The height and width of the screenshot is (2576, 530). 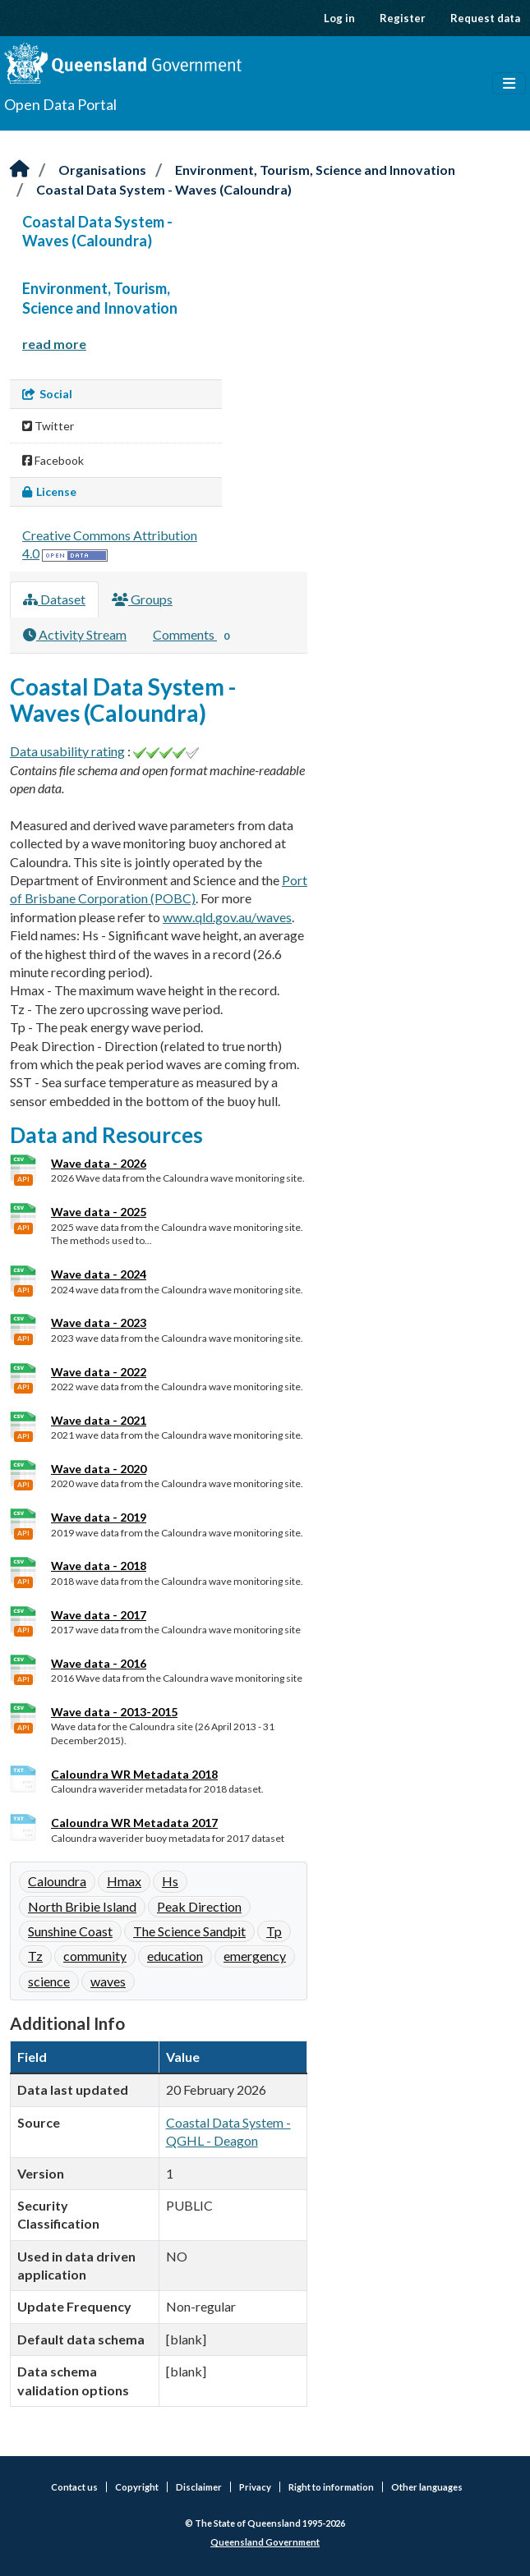 I want to click on Tp, so click(x=274, y=1931).